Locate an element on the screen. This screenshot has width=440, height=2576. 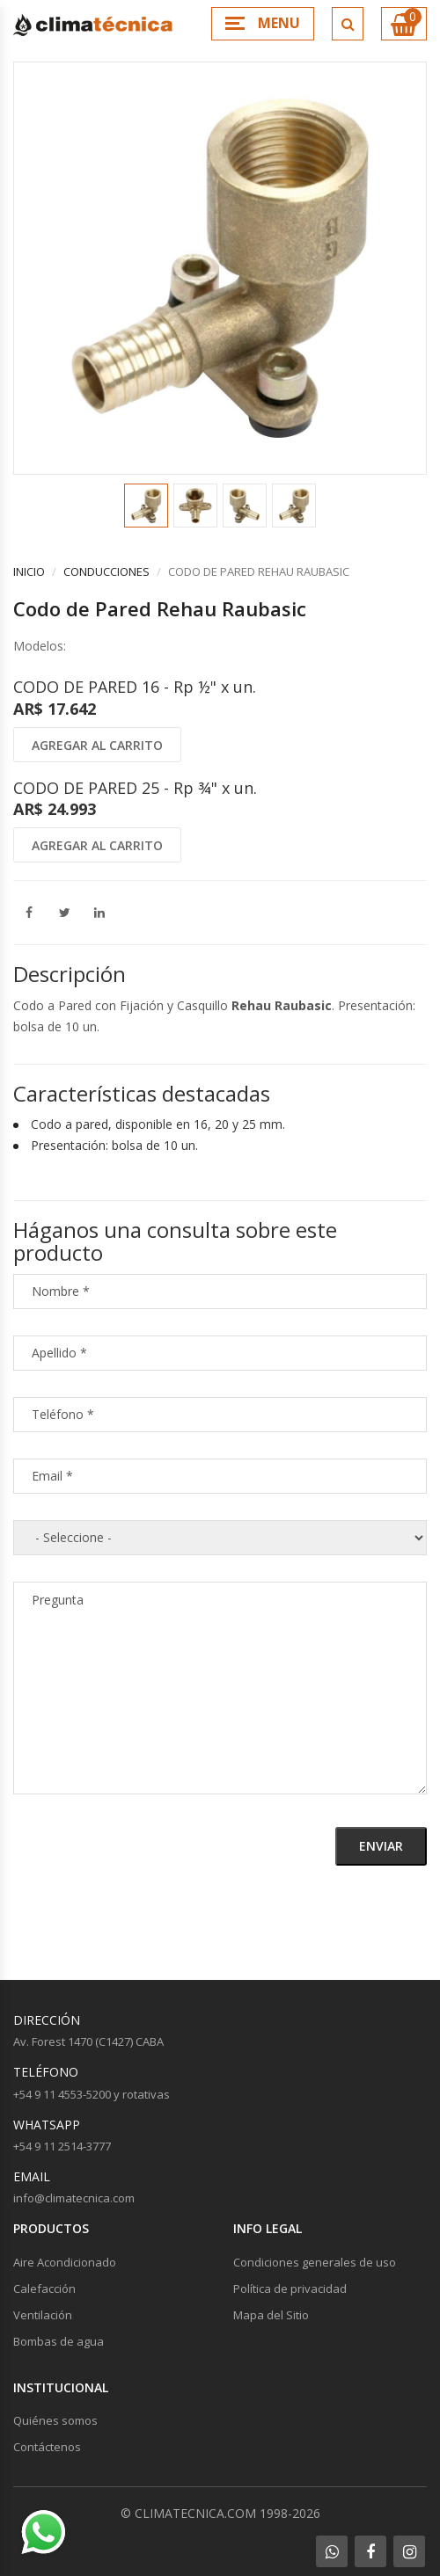
Bombas de agua is located at coordinates (58, 2341).